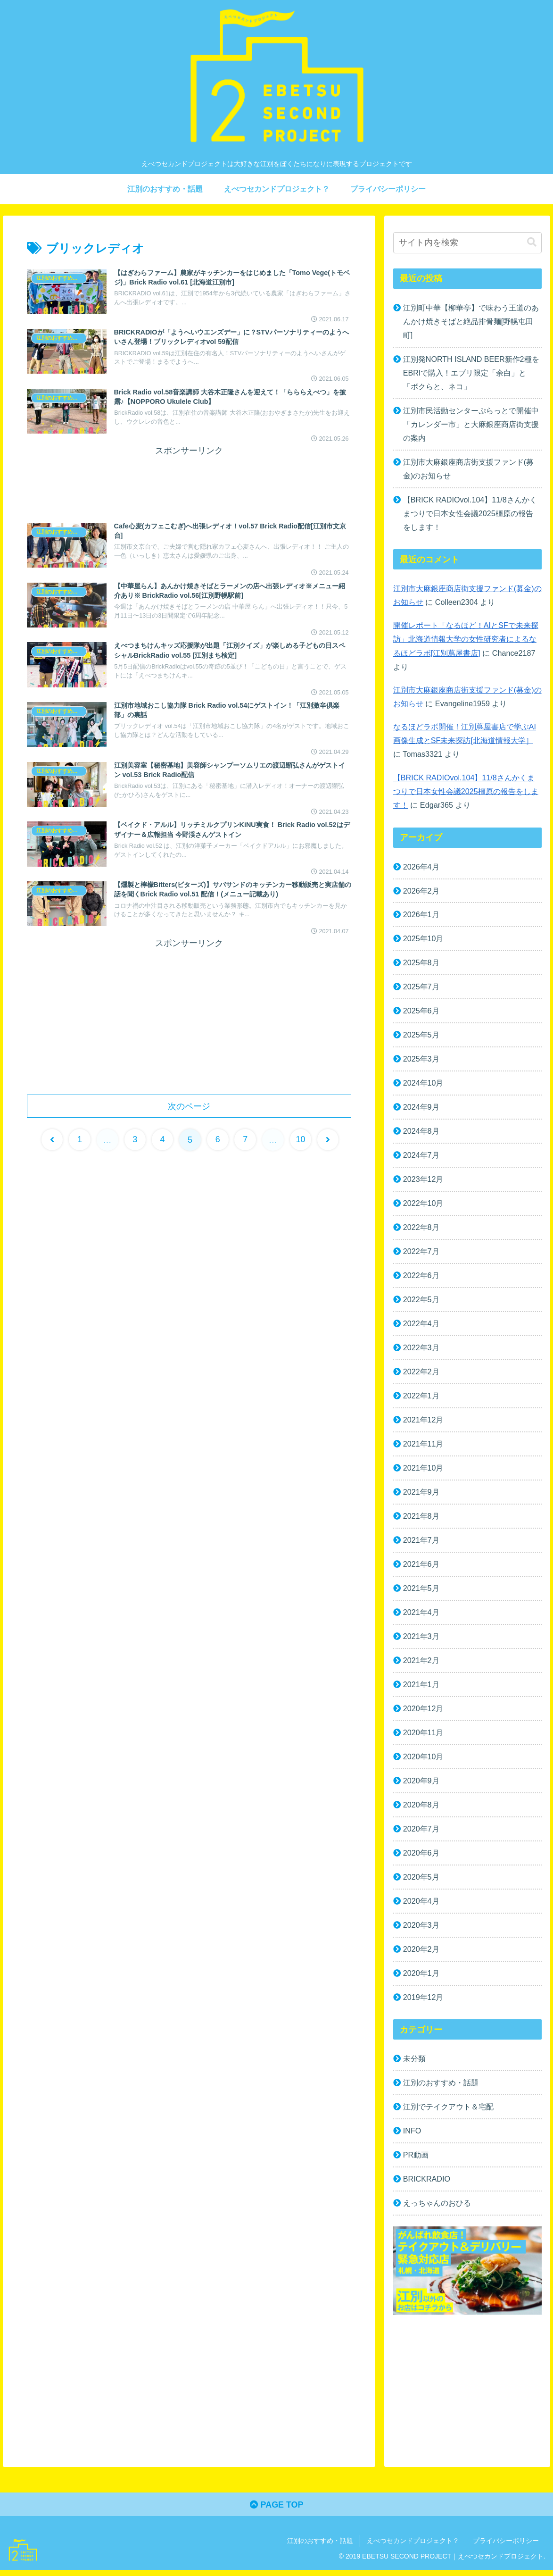 The width and height of the screenshot is (553, 2576). I want to click on 2026年4月, so click(421, 867).